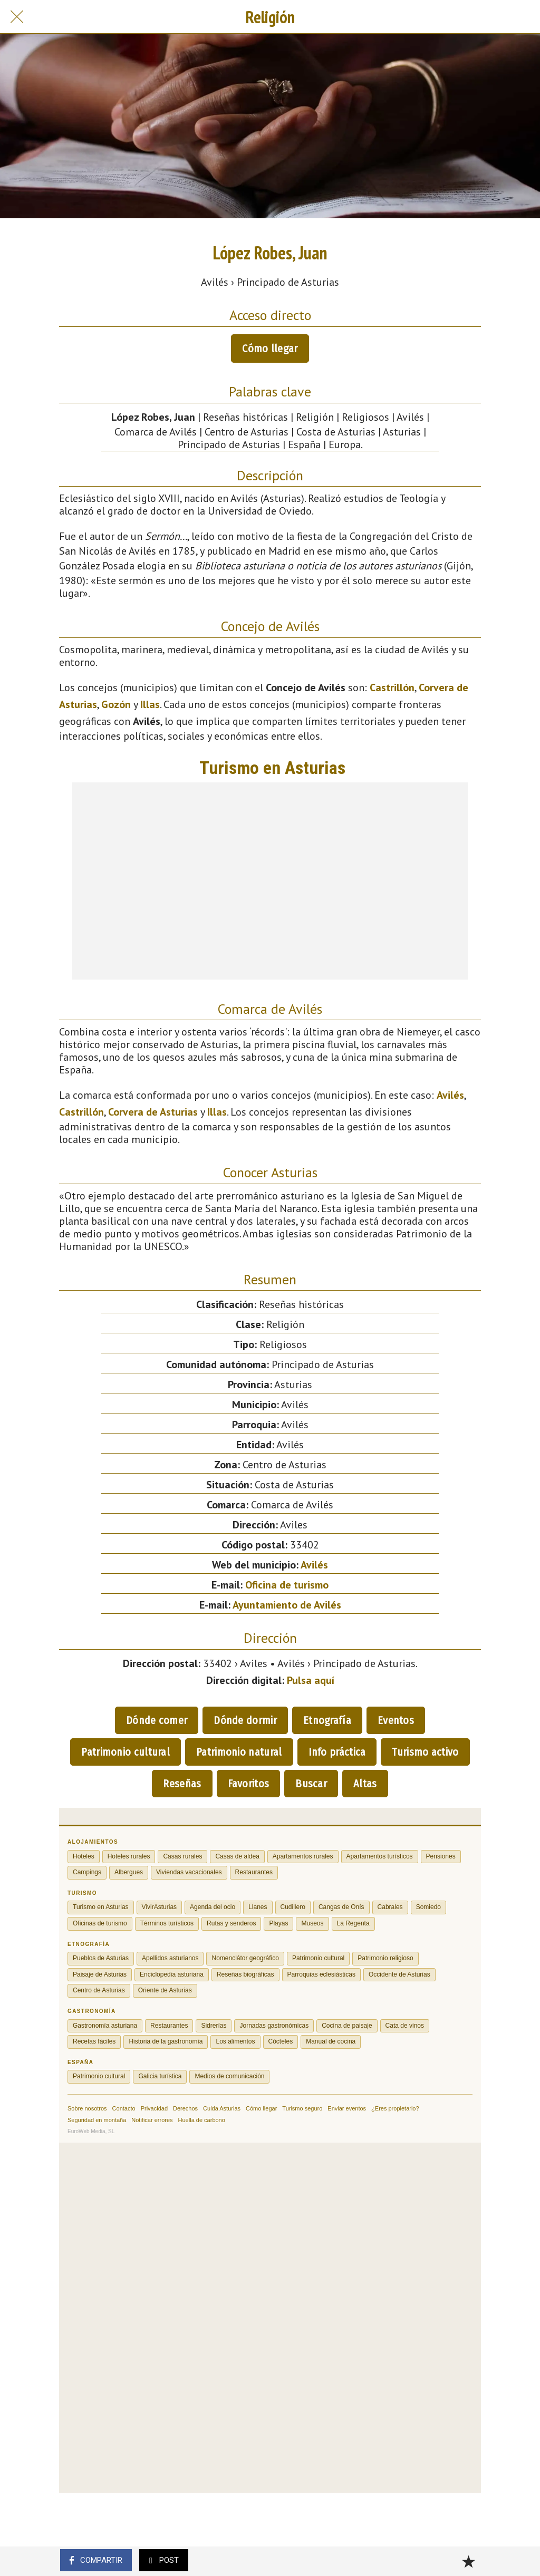 Image resolution: width=540 pixels, height=2576 pixels. What do you see at coordinates (156, 1720) in the screenshot?
I see `Dónde comer` at bounding box center [156, 1720].